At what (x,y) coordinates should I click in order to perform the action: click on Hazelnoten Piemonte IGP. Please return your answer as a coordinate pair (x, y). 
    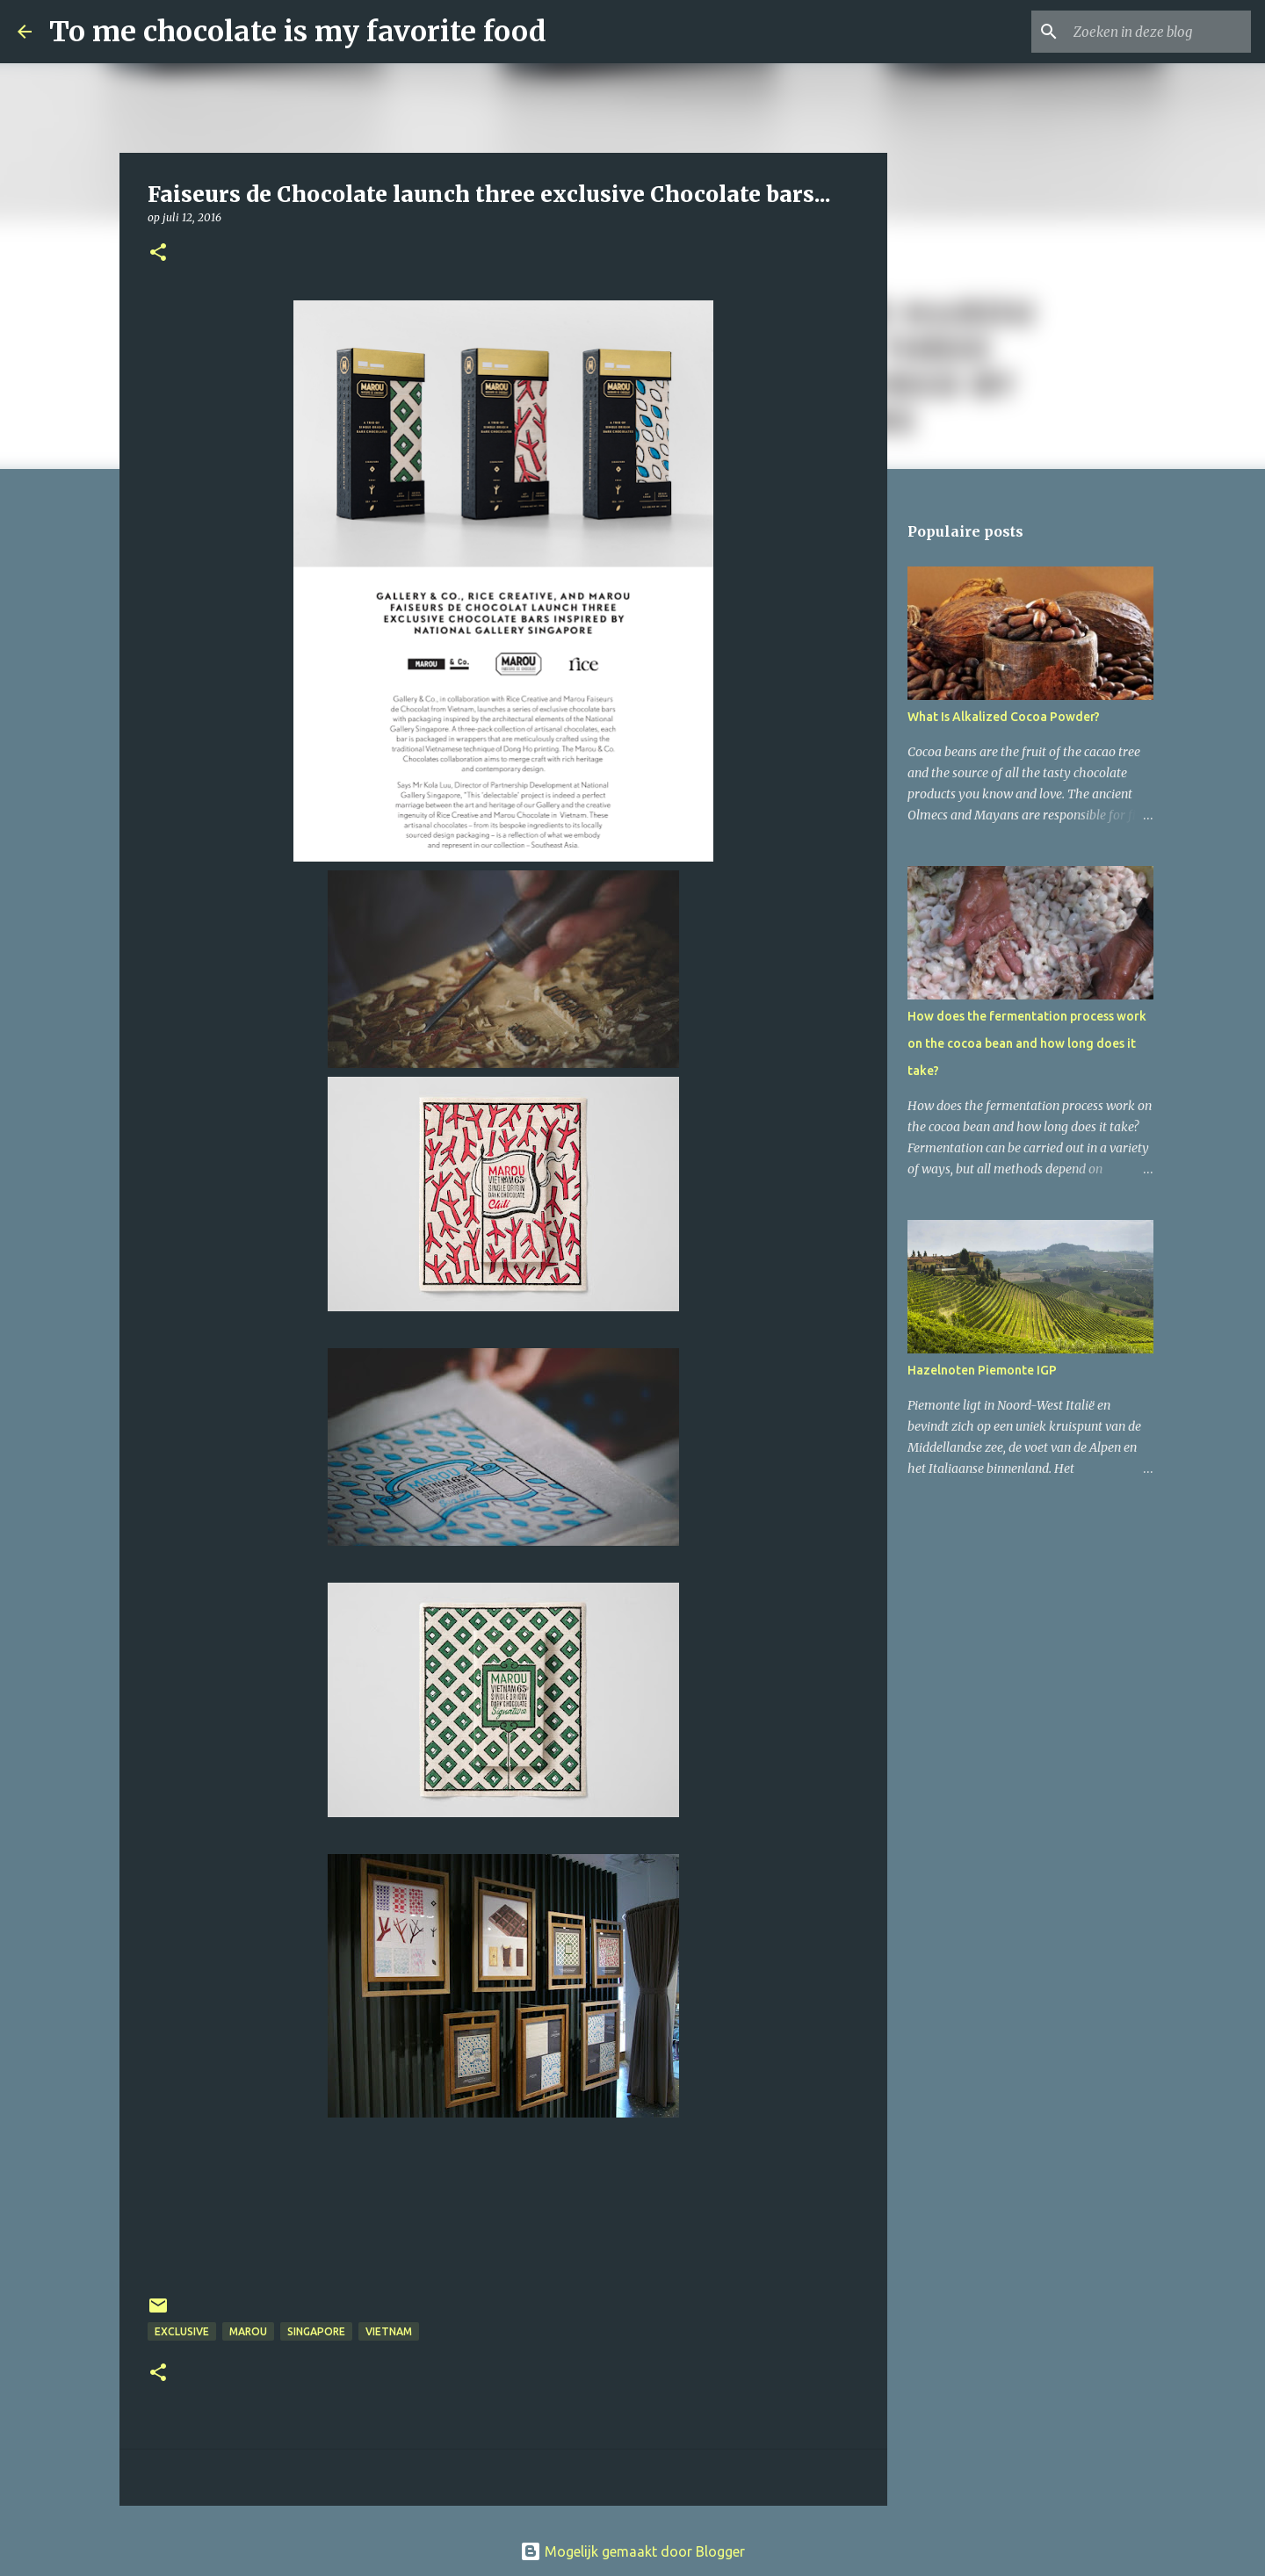
    Looking at the image, I should click on (982, 1370).